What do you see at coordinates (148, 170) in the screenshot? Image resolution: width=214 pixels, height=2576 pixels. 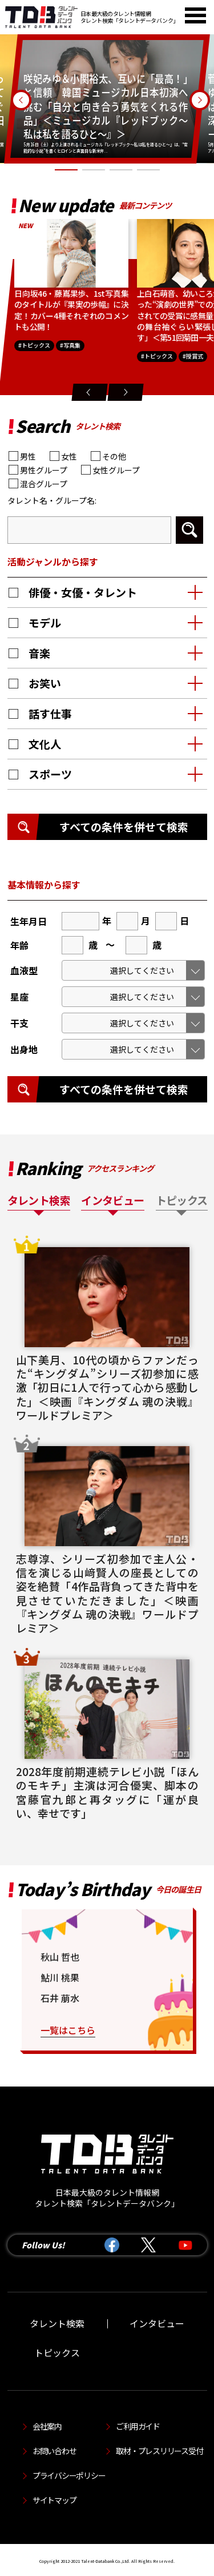 I see `4 [tab]` at bounding box center [148, 170].